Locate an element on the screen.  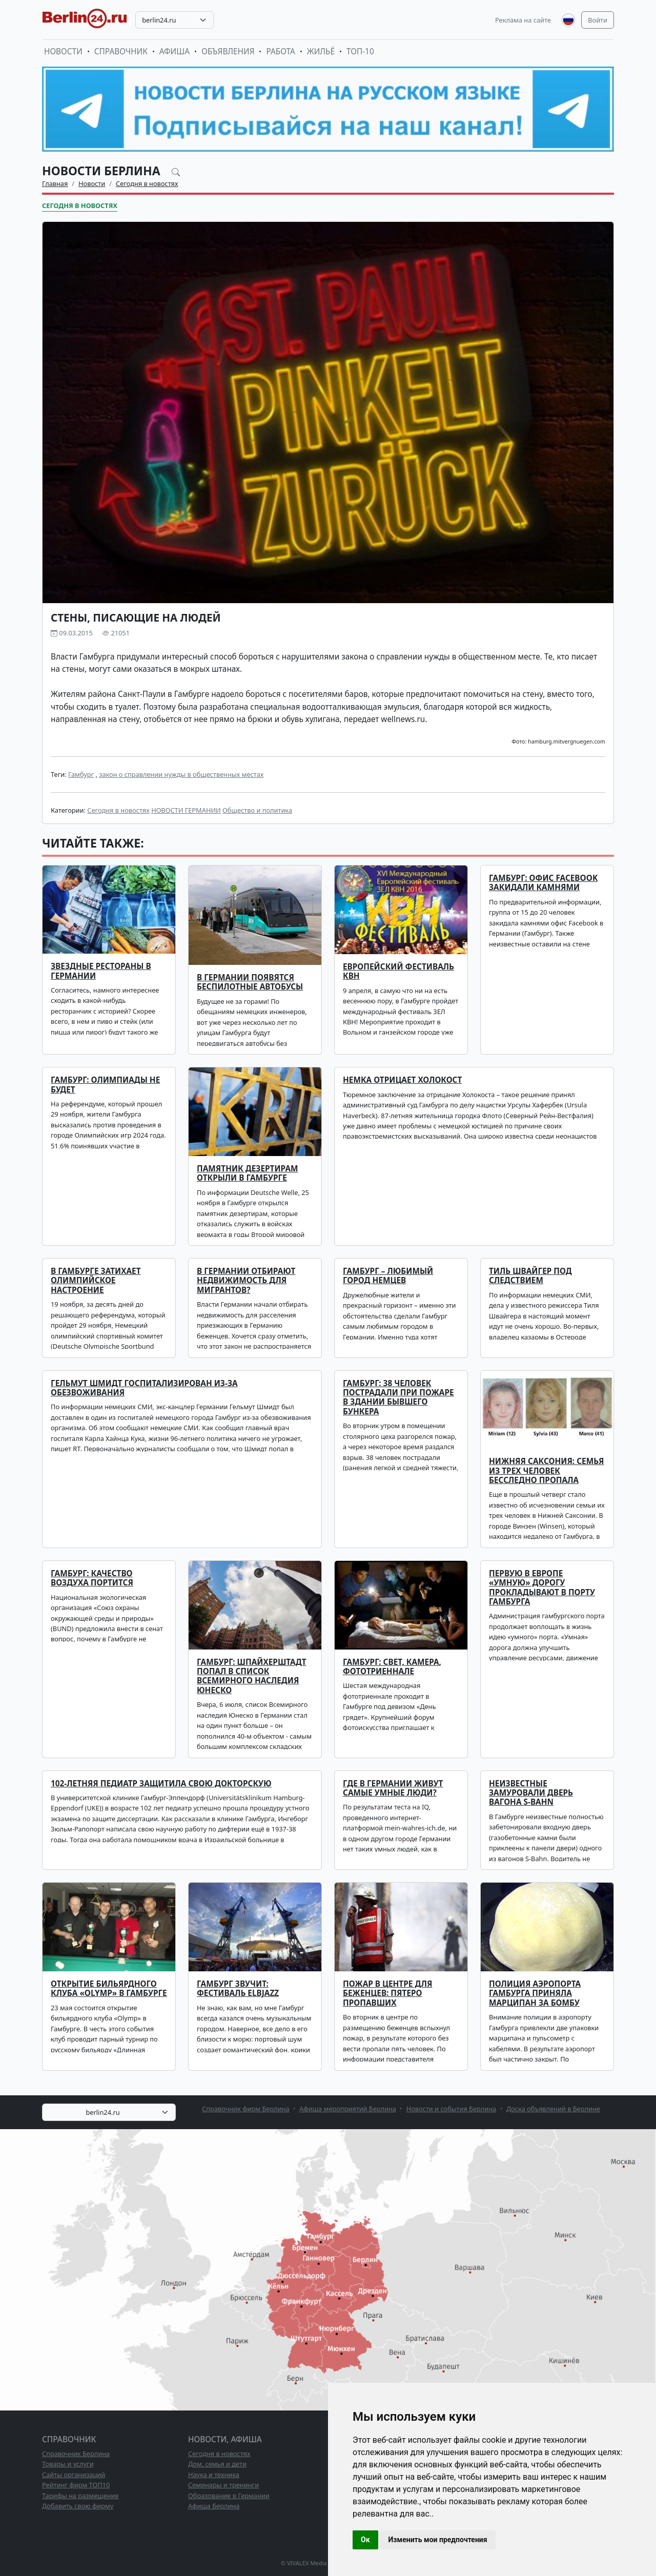
В Германии появятся беспилотные автобусы is located at coordinates (250, 982).